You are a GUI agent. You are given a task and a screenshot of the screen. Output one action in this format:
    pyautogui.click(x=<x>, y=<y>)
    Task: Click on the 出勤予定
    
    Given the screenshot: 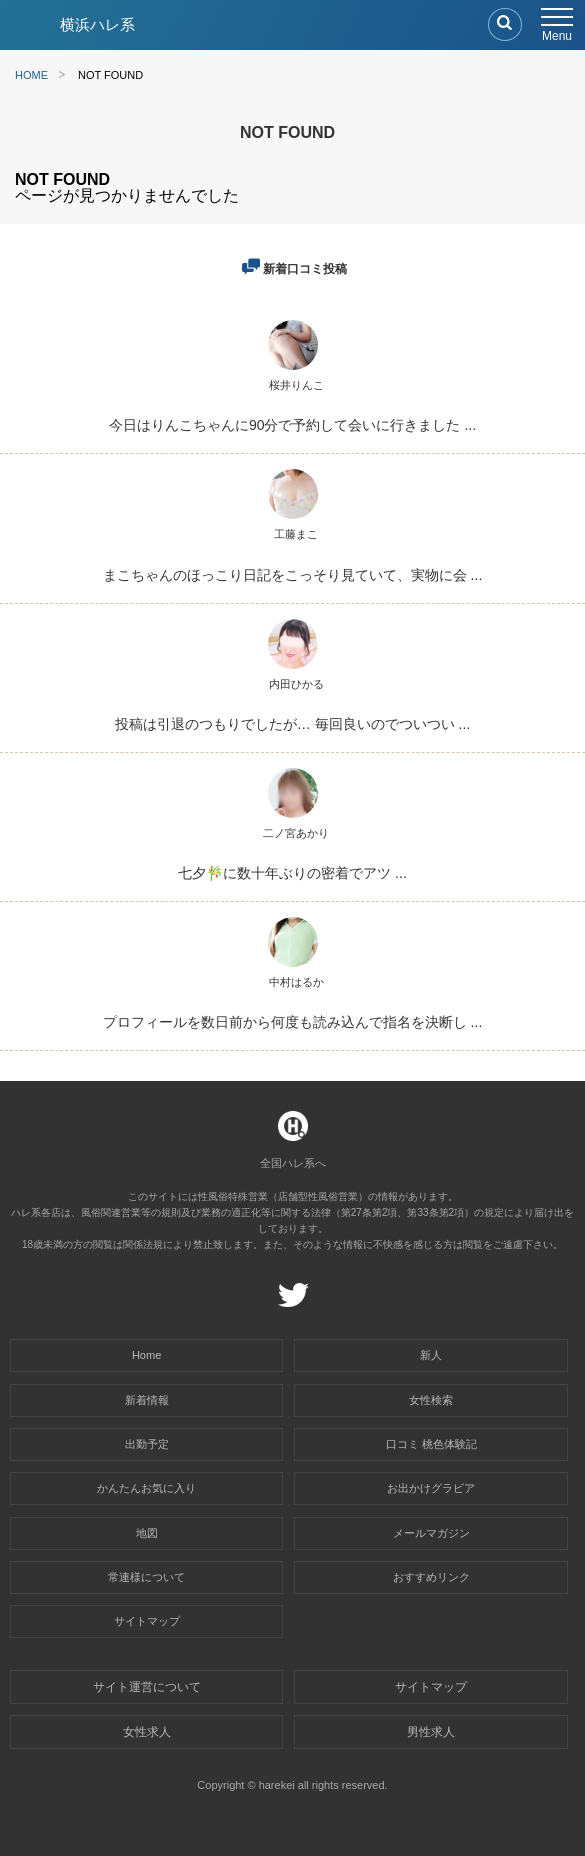 What is the action you would take?
    pyautogui.click(x=147, y=1444)
    